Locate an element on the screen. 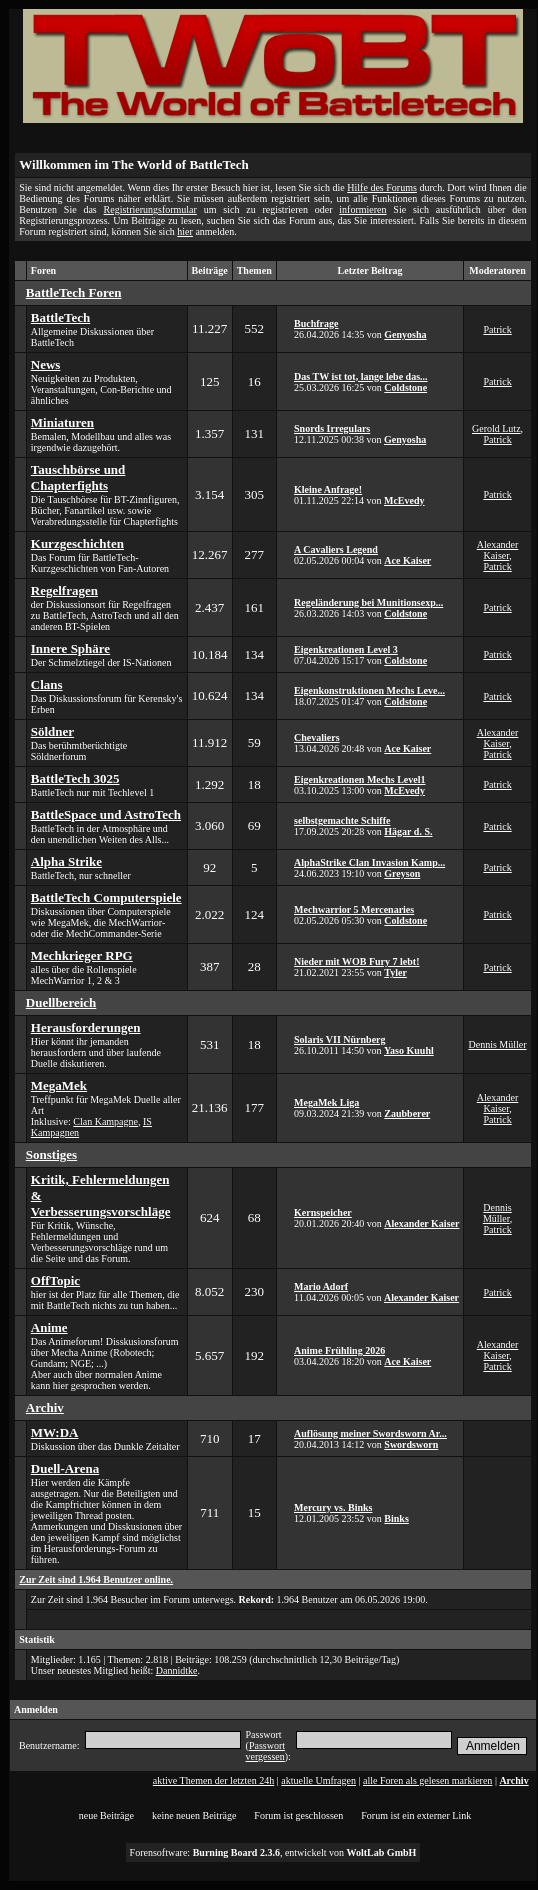 This screenshot has width=538, height=1890. Swordsworn is located at coordinates (411, 1444).